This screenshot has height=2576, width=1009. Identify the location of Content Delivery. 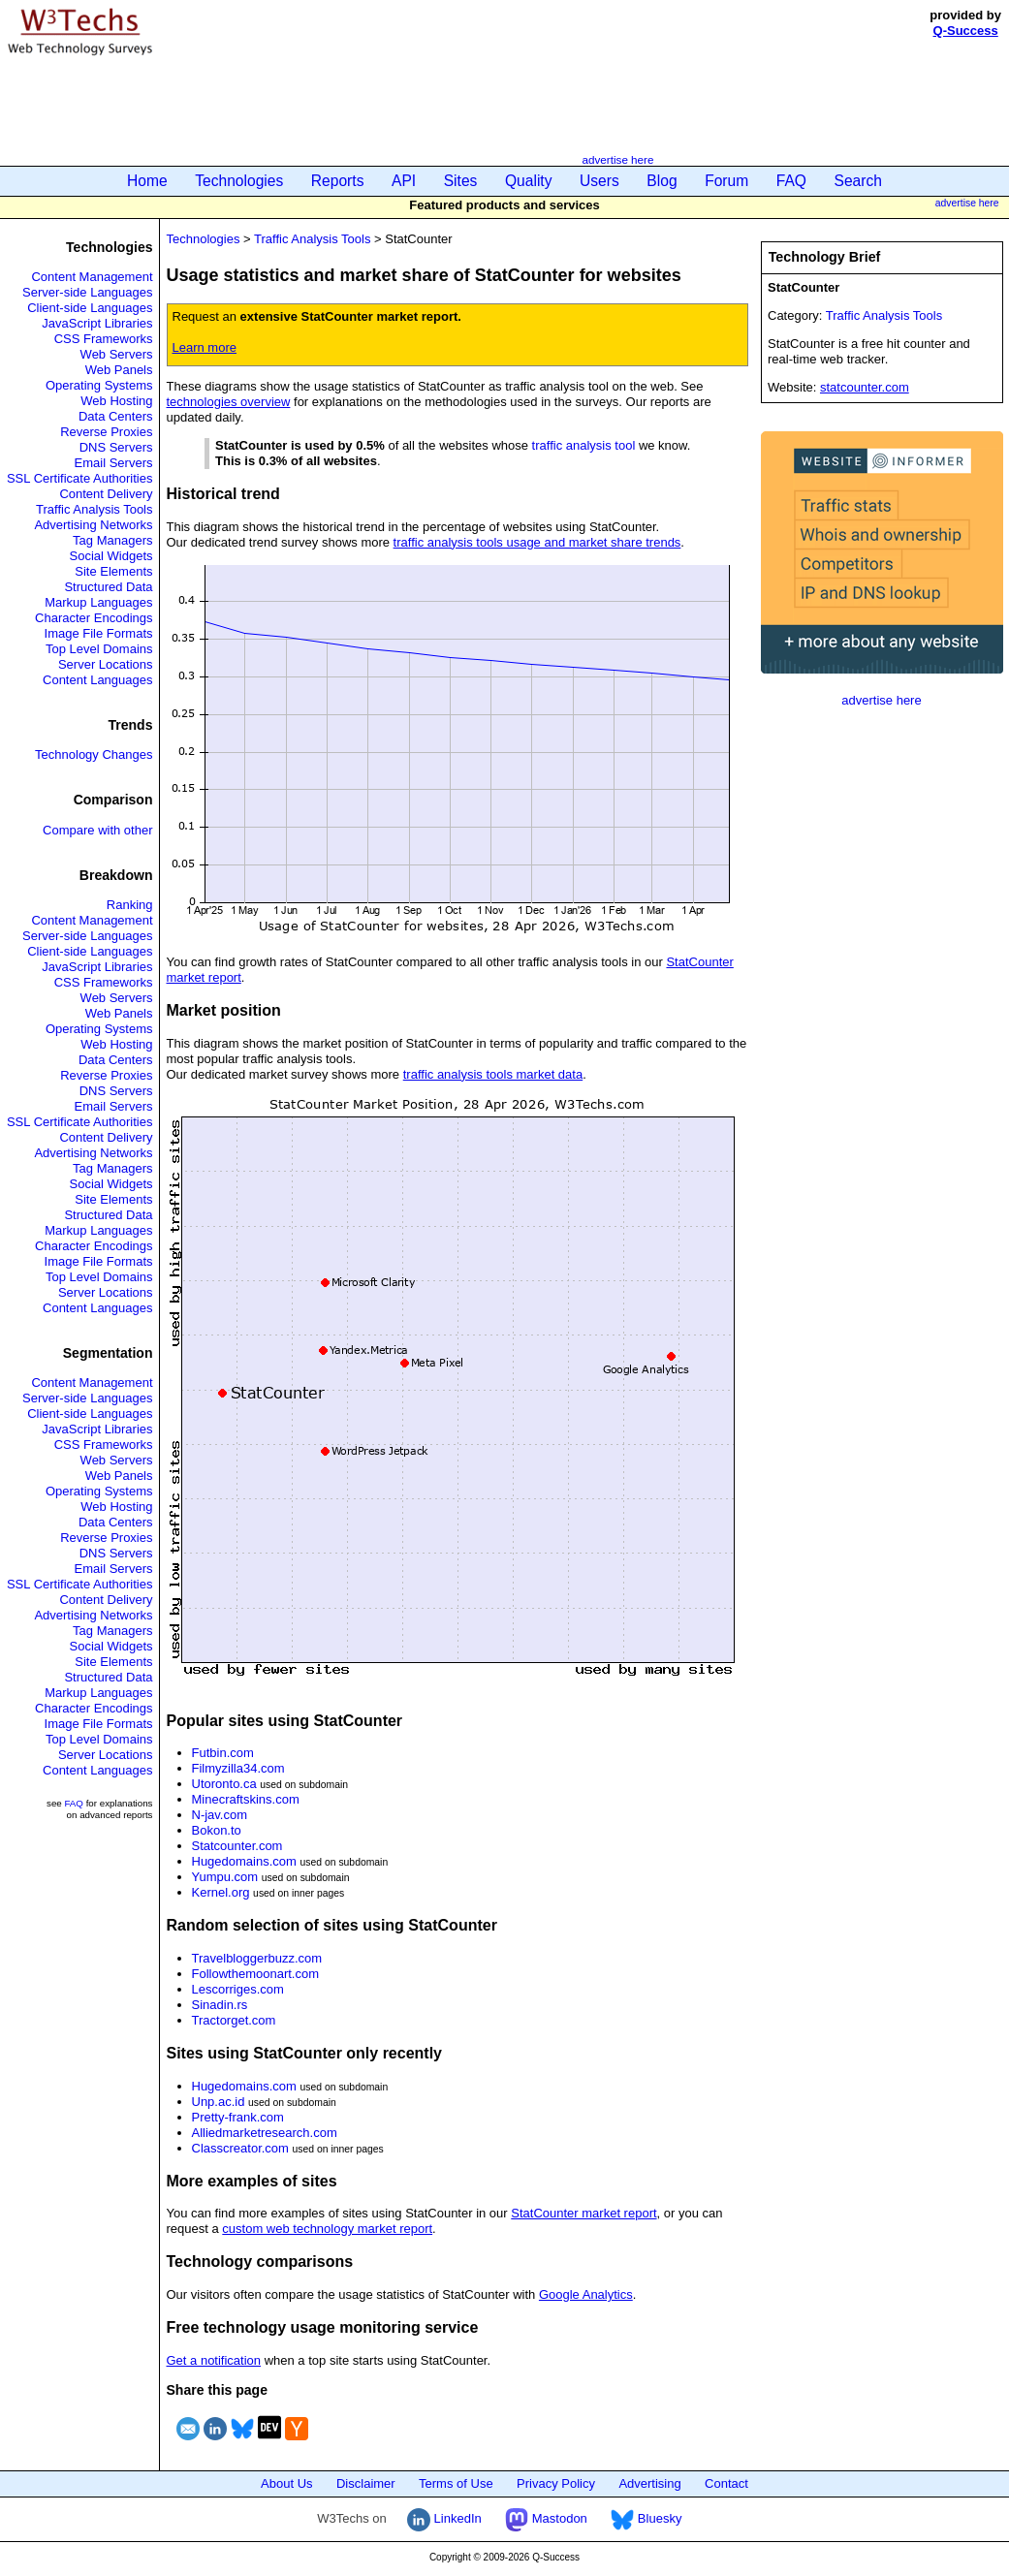
(105, 494).